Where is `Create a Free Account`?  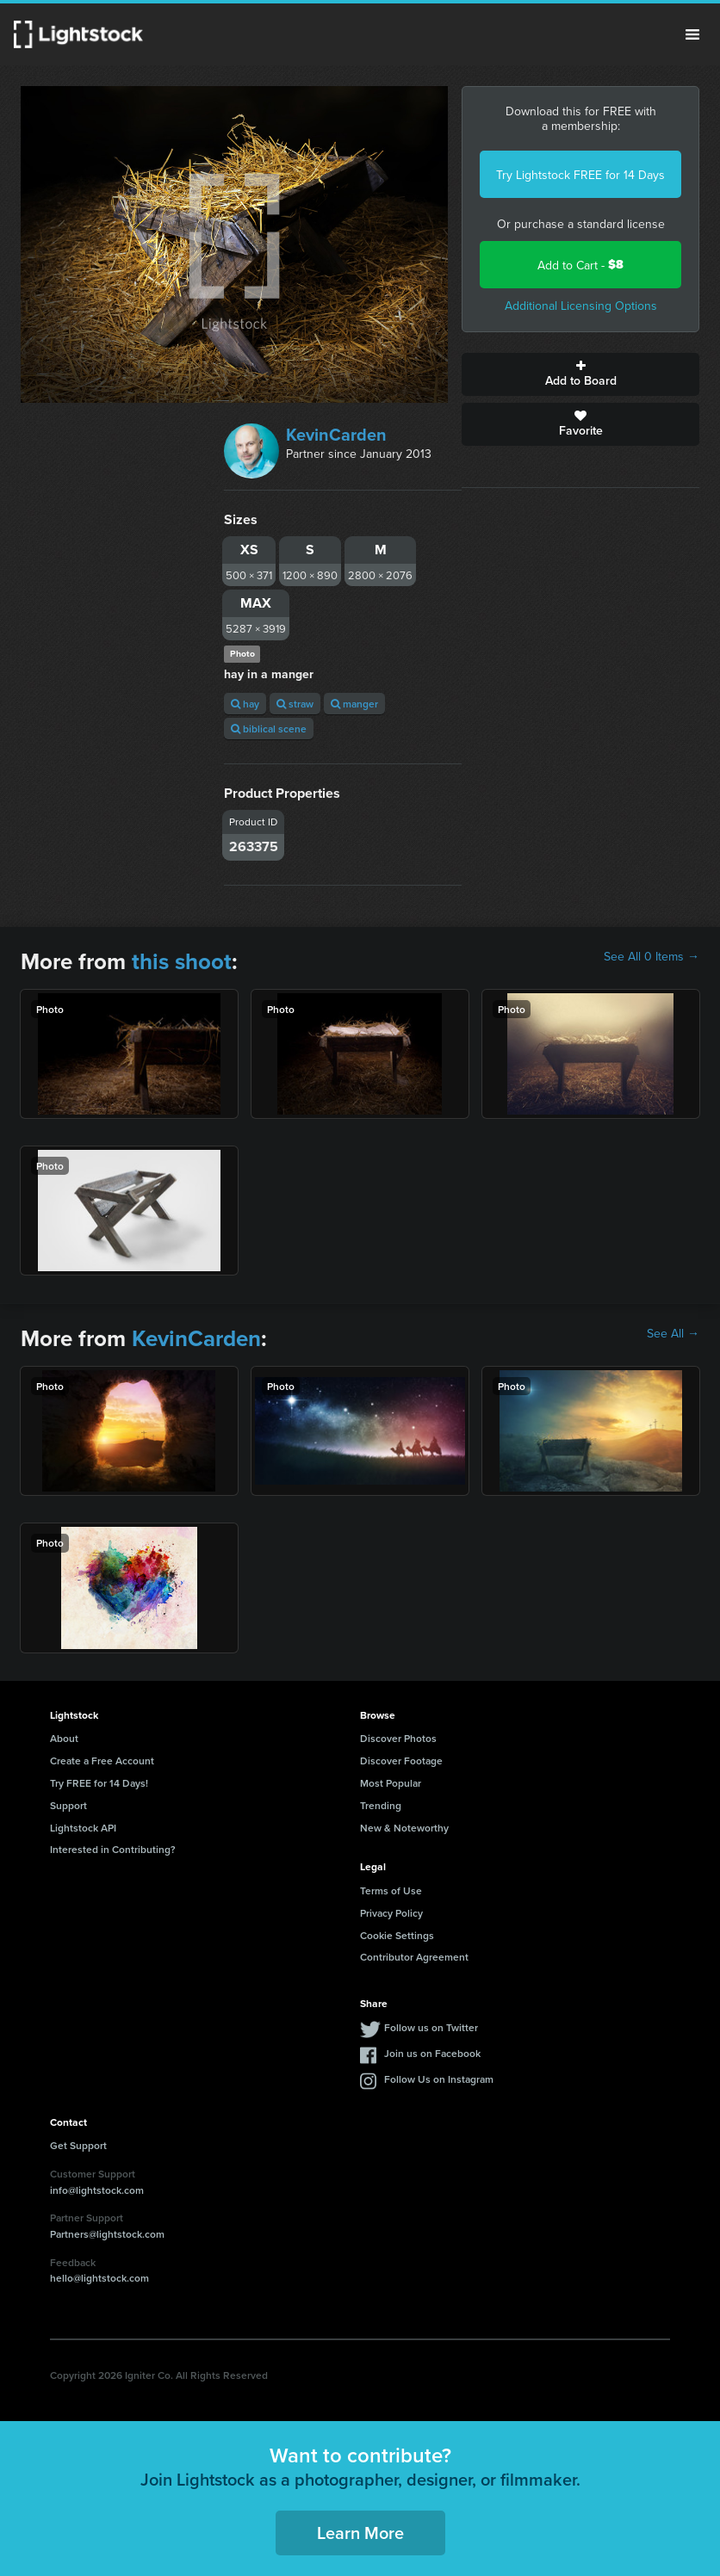 Create a Free Account is located at coordinates (102, 1760).